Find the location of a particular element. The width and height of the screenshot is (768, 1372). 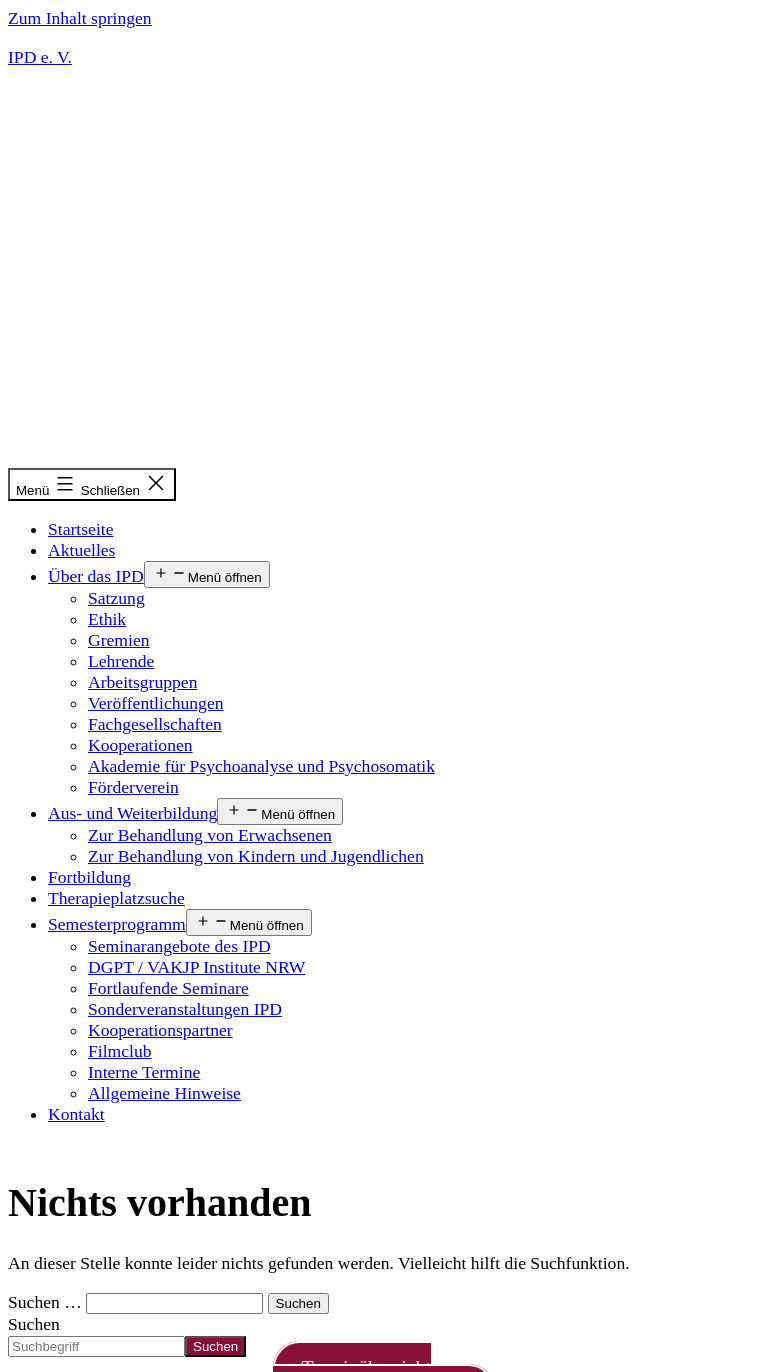

Akademie für Psychoanalyse und Psychosomatik is located at coordinates (261, 766).